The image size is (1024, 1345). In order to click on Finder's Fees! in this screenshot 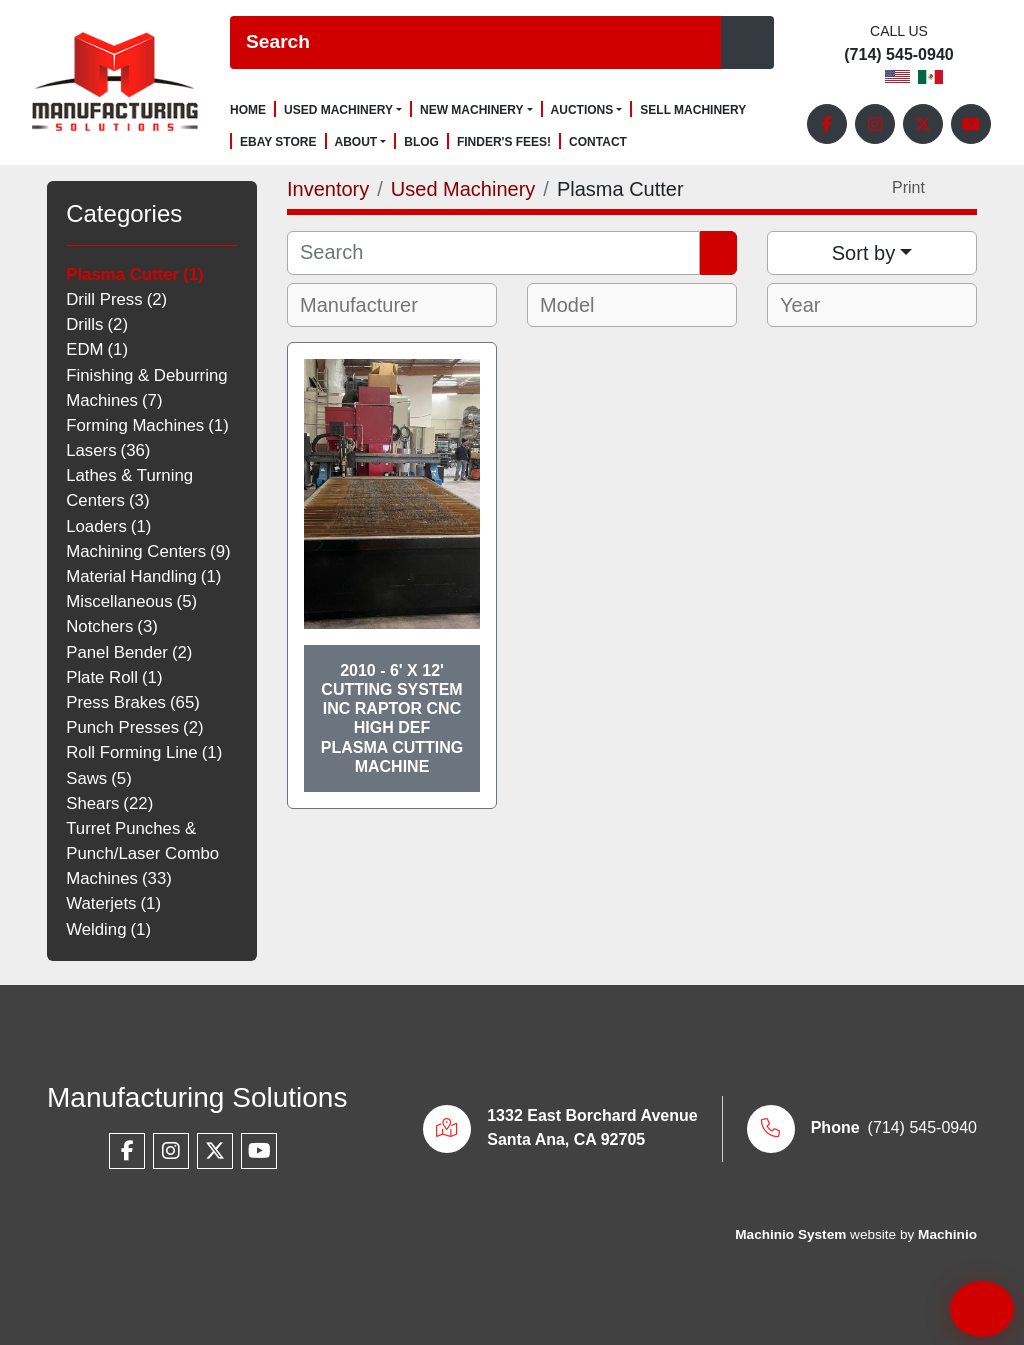, I will do `click(504, 142)`.